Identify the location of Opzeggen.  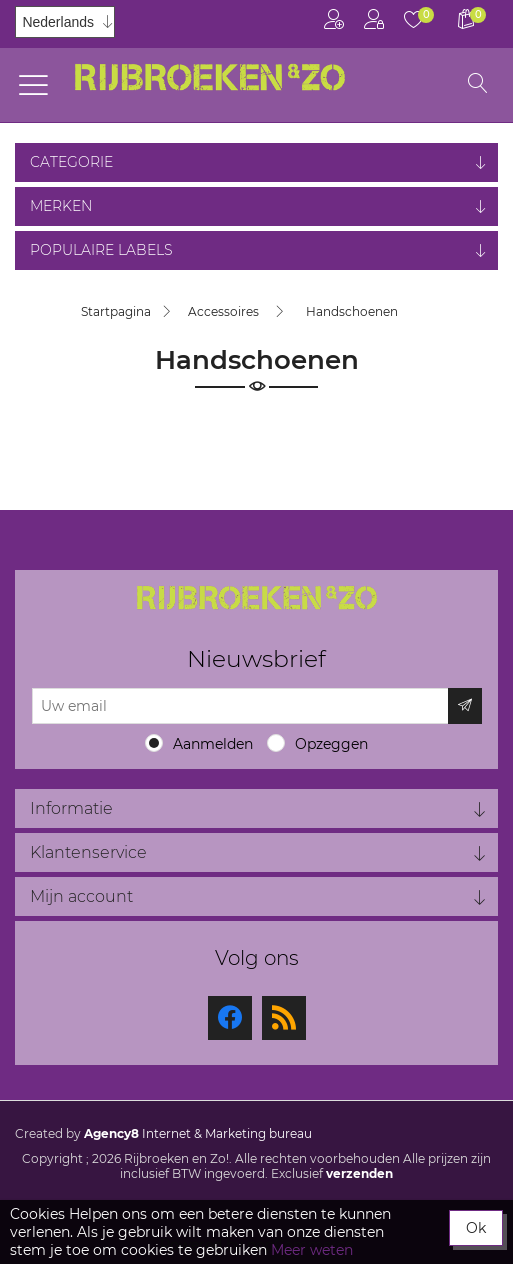
(331, 744).